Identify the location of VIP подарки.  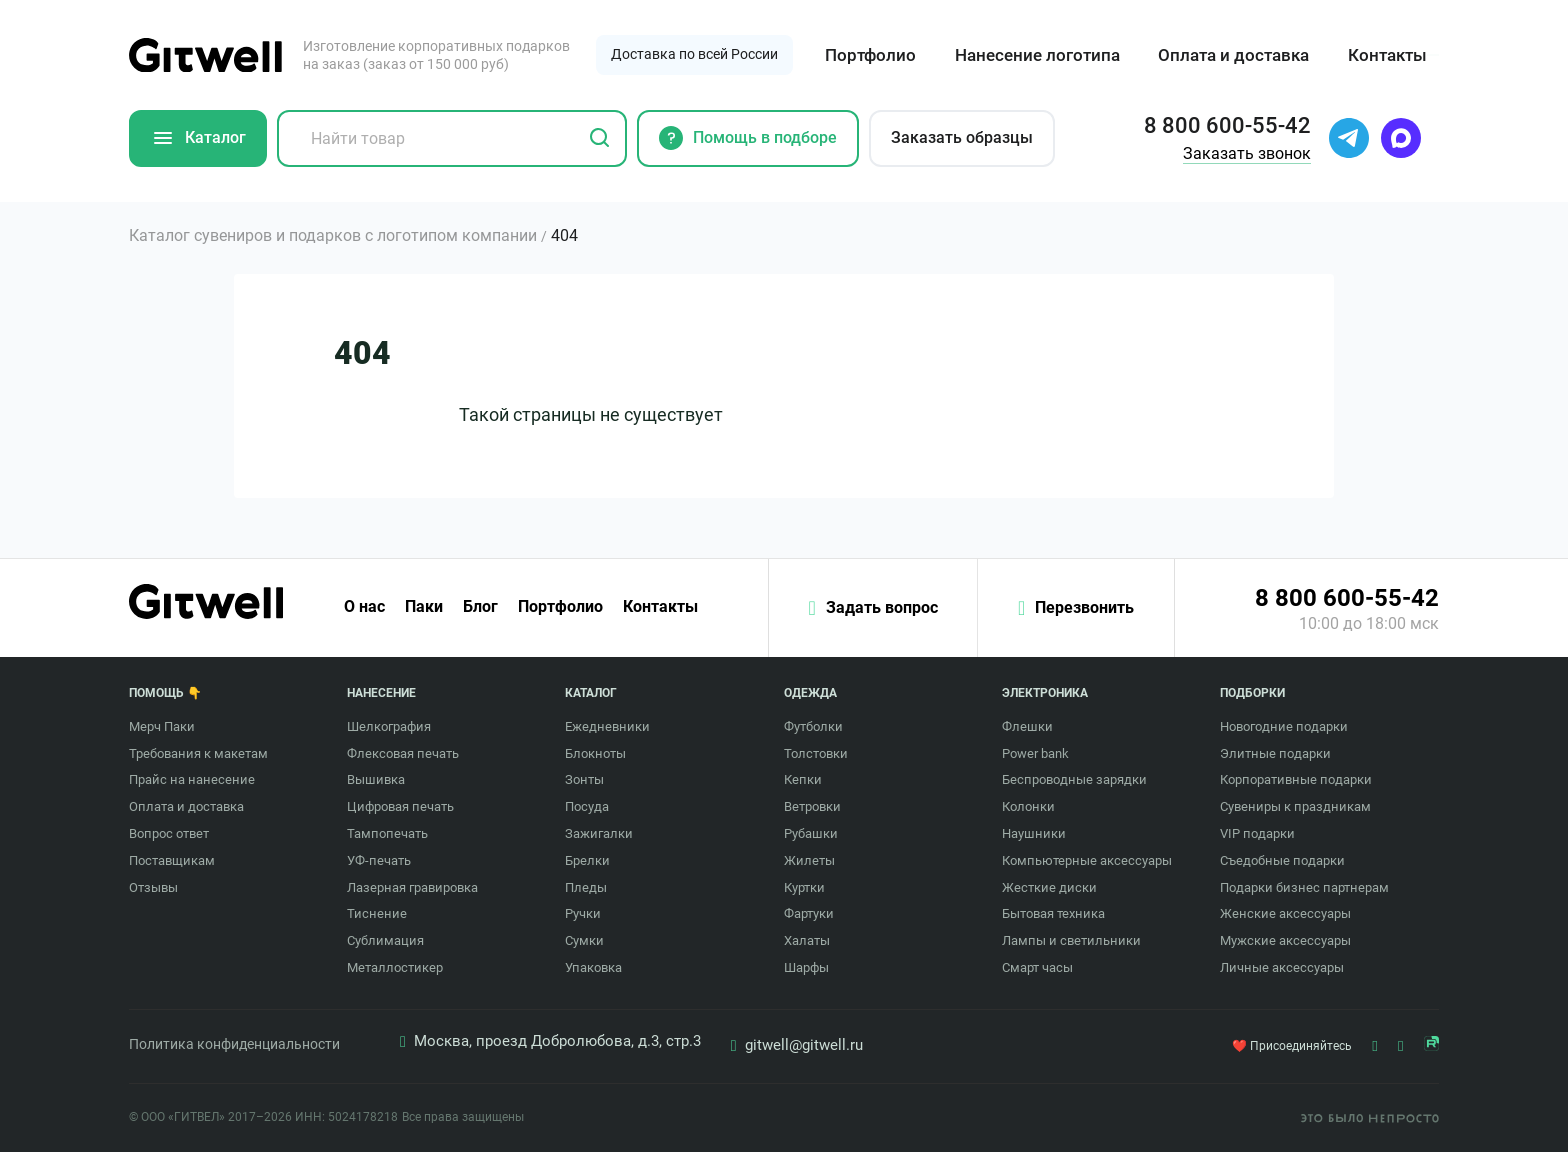
(1257, 833).